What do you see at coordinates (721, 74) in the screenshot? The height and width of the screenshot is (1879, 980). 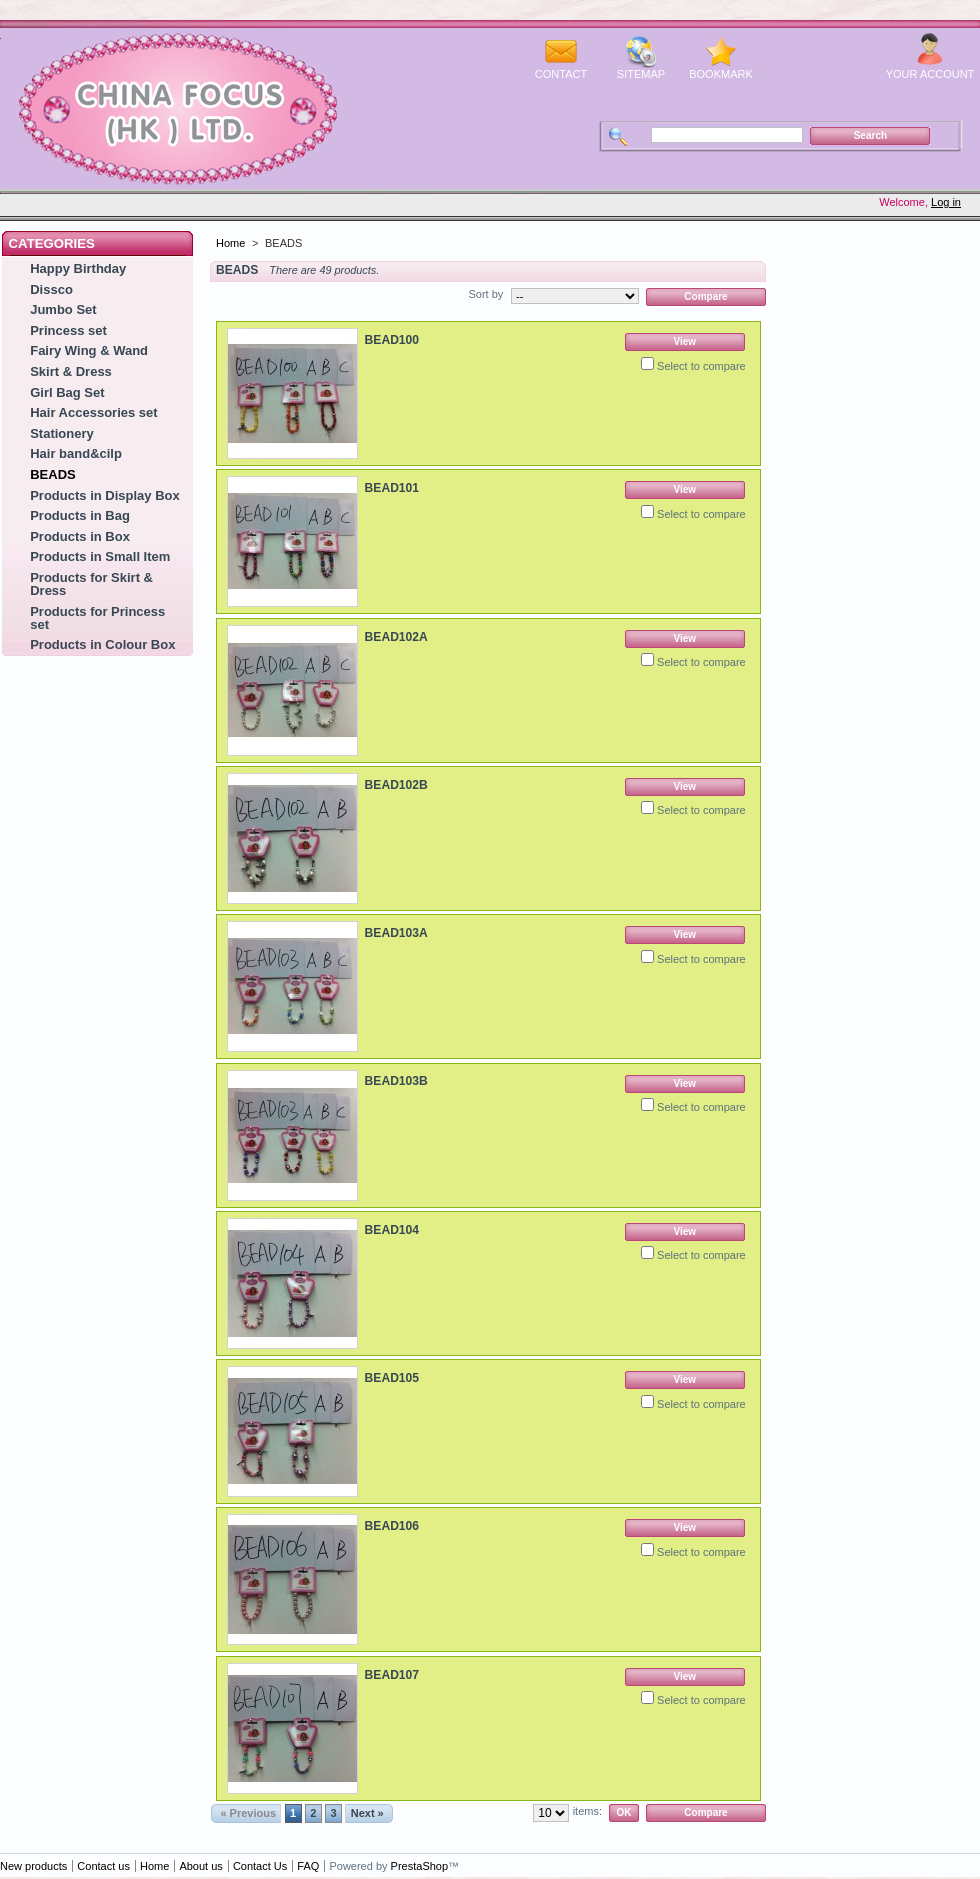 I see `bookmark` at bounding box center [721, 74].